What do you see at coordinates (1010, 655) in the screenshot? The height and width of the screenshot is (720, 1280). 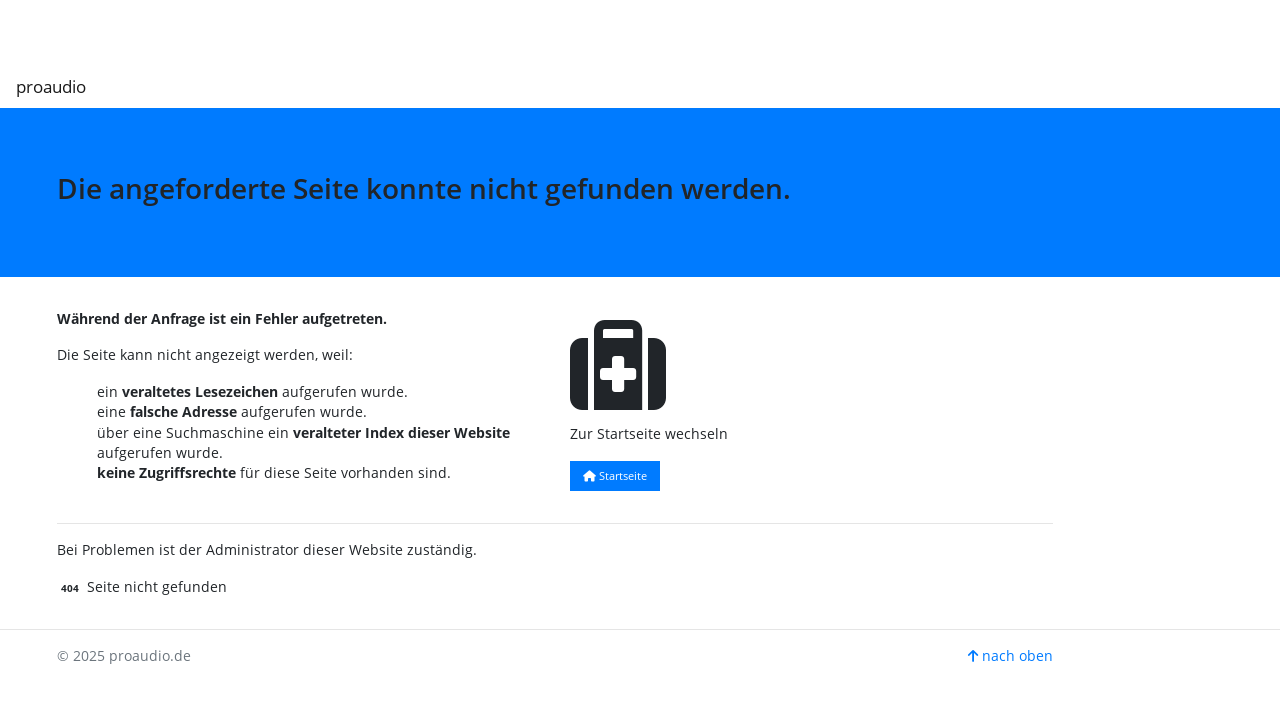 I see `nach oben` at bounding box center [1010, 655].